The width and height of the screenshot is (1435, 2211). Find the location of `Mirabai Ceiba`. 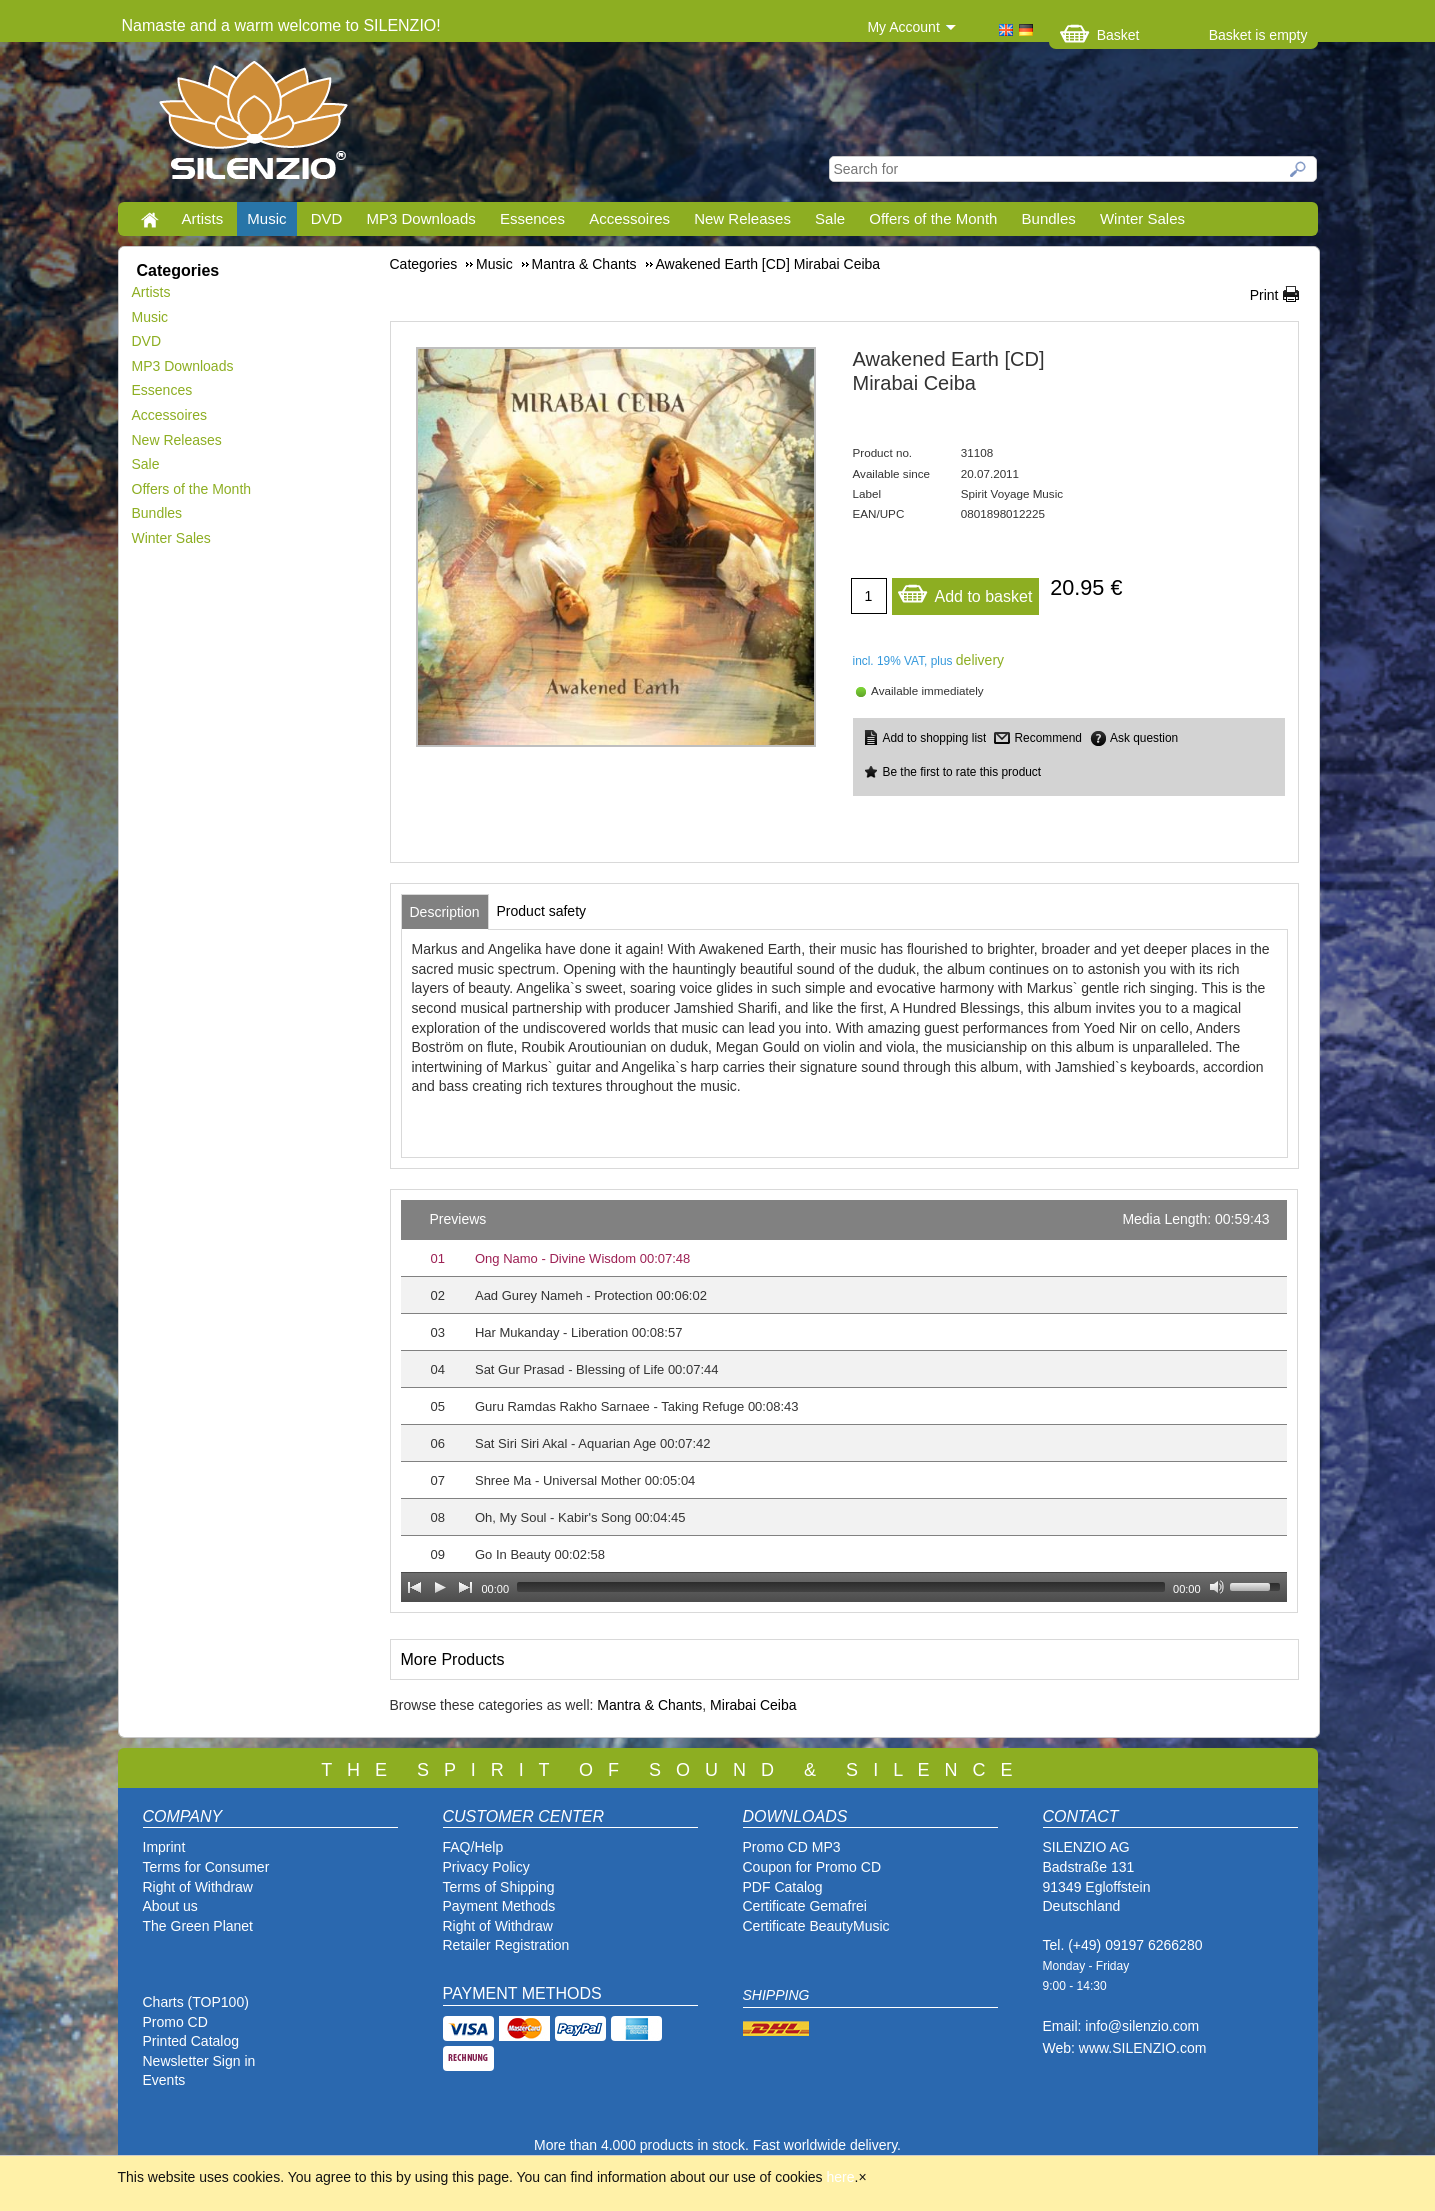

Mirabai Ceiba is located at coordinates (753, 1705).